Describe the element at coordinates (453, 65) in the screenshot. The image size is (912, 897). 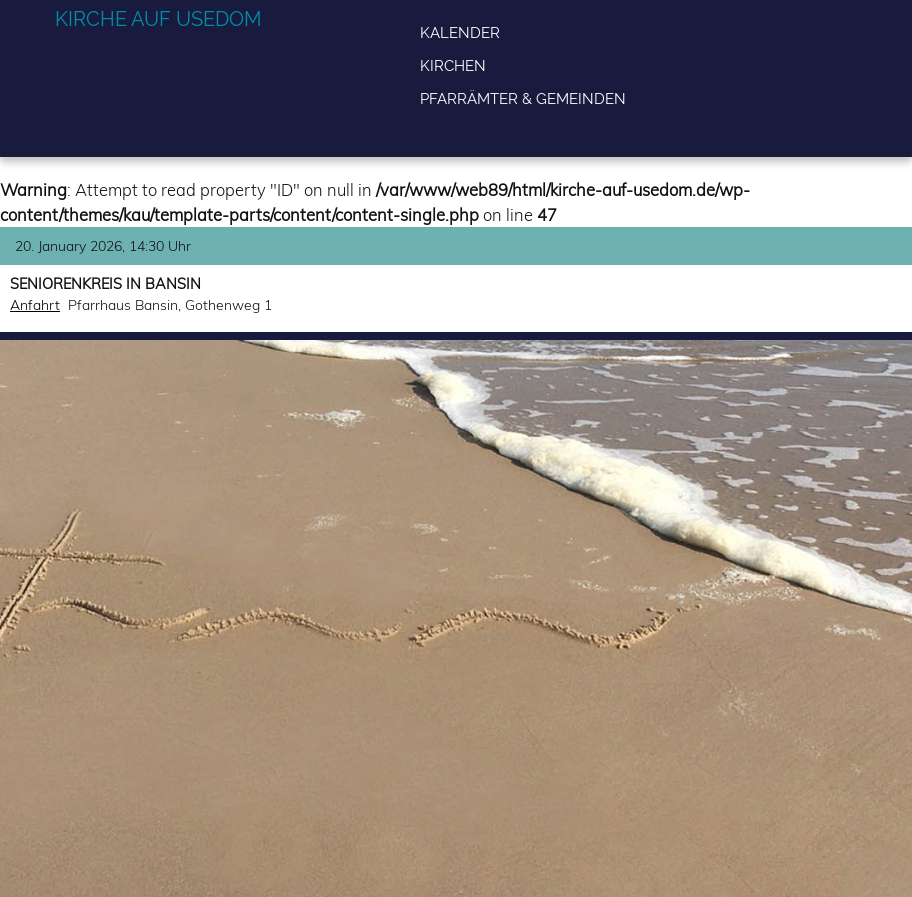
I see `Kirchen` at that location.